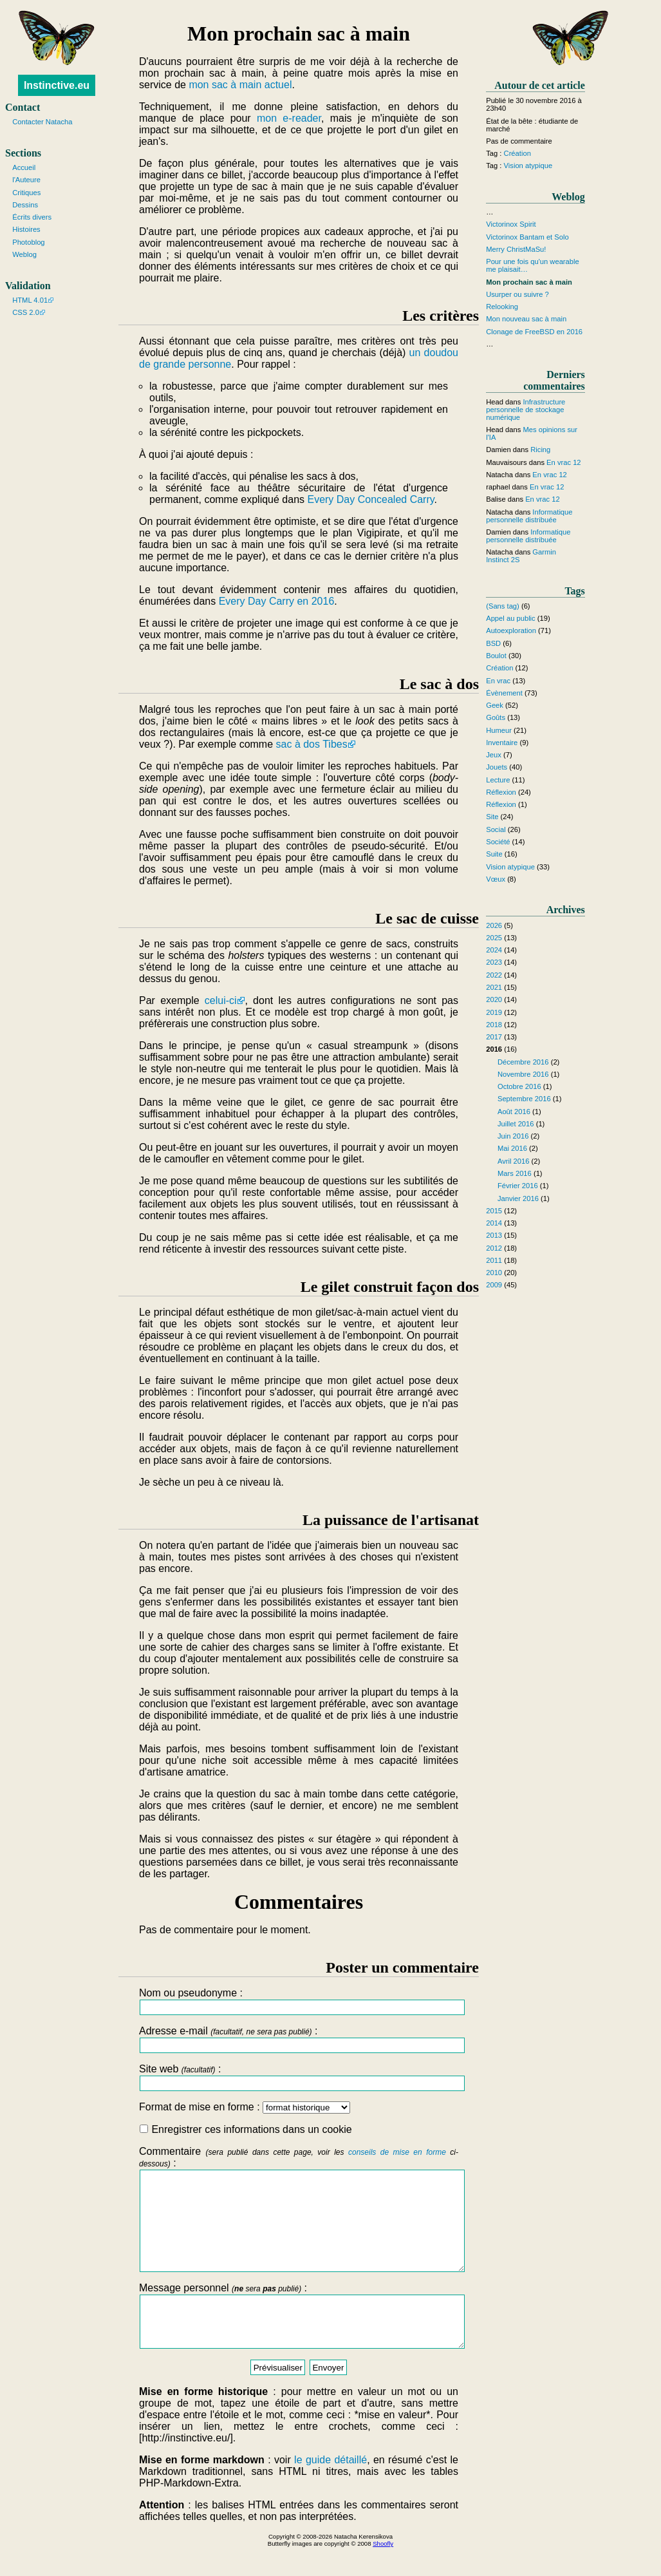  What do you see at coordinates (517, 153) in the screenshot?
I see `Création` at bounding box center [517, 153].